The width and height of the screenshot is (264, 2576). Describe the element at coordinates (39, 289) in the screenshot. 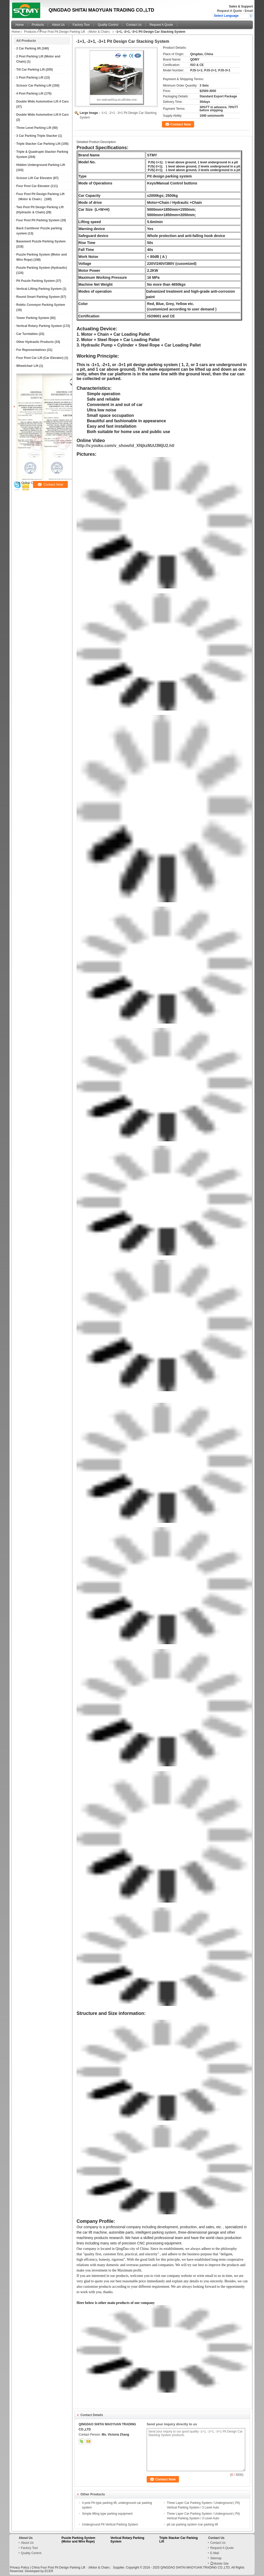

I see `Vertical Lifting Parking System` at that location.